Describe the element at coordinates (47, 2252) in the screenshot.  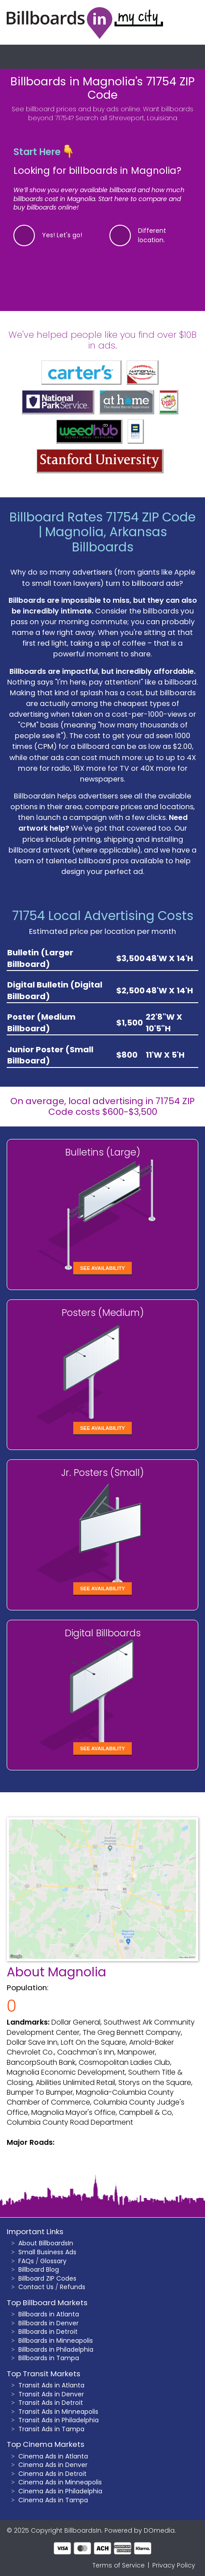
I see `Small Business Ads` at that location.